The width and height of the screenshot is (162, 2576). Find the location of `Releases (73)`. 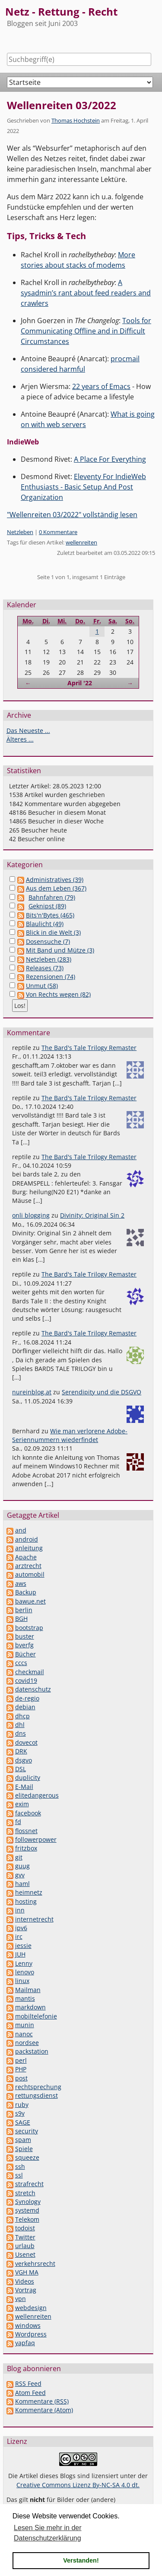

Releases (73) is located at coordinates (45, 968).